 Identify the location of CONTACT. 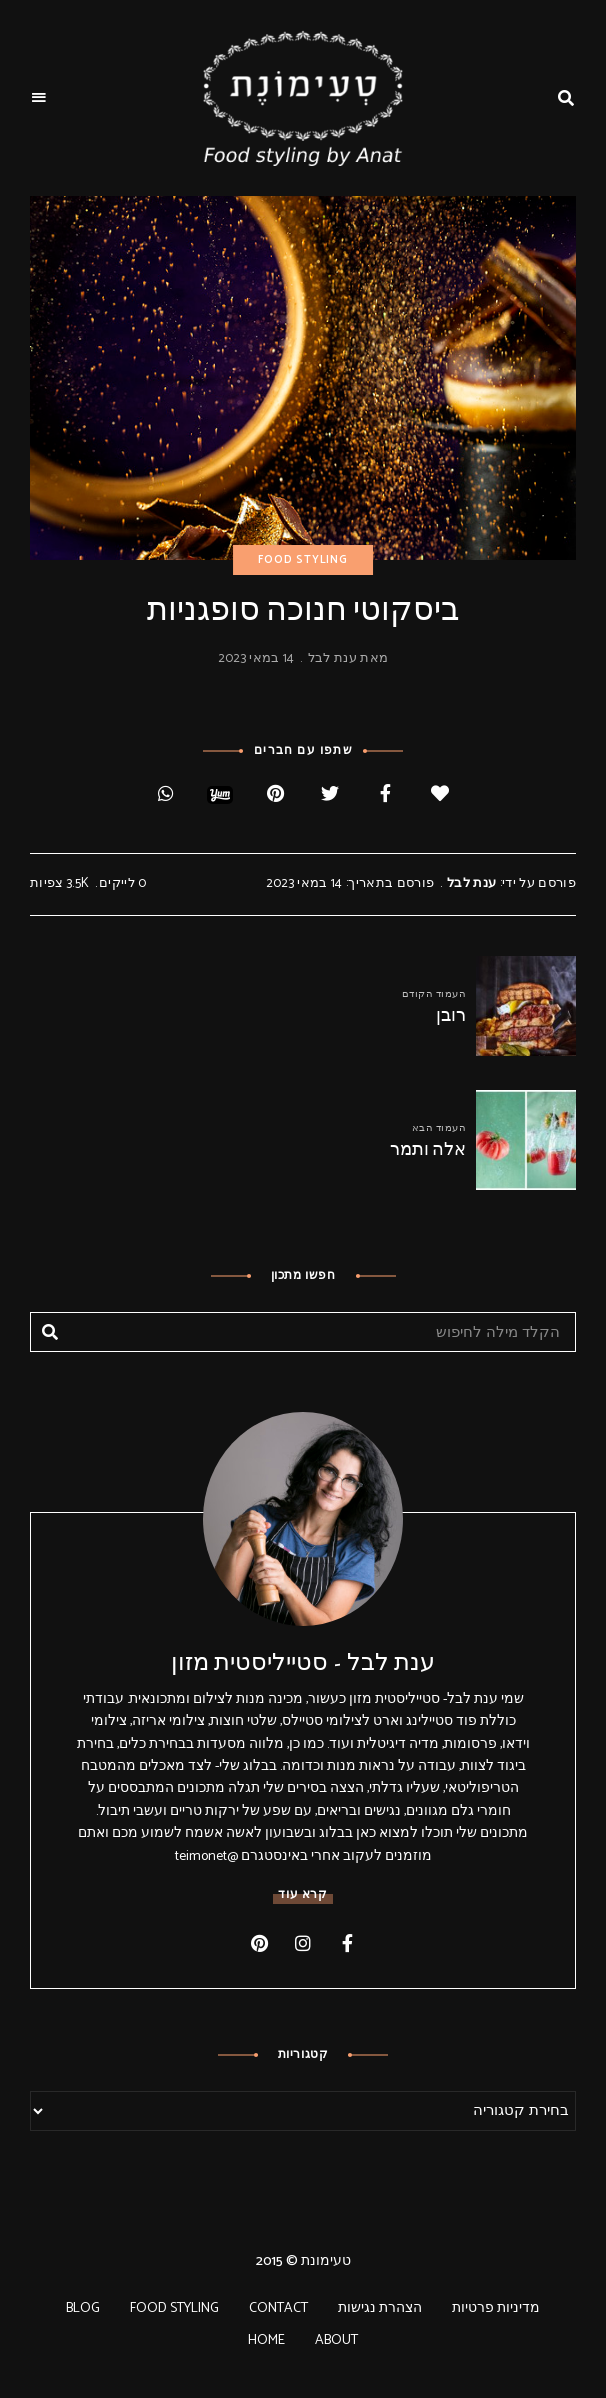
(278, 2308).